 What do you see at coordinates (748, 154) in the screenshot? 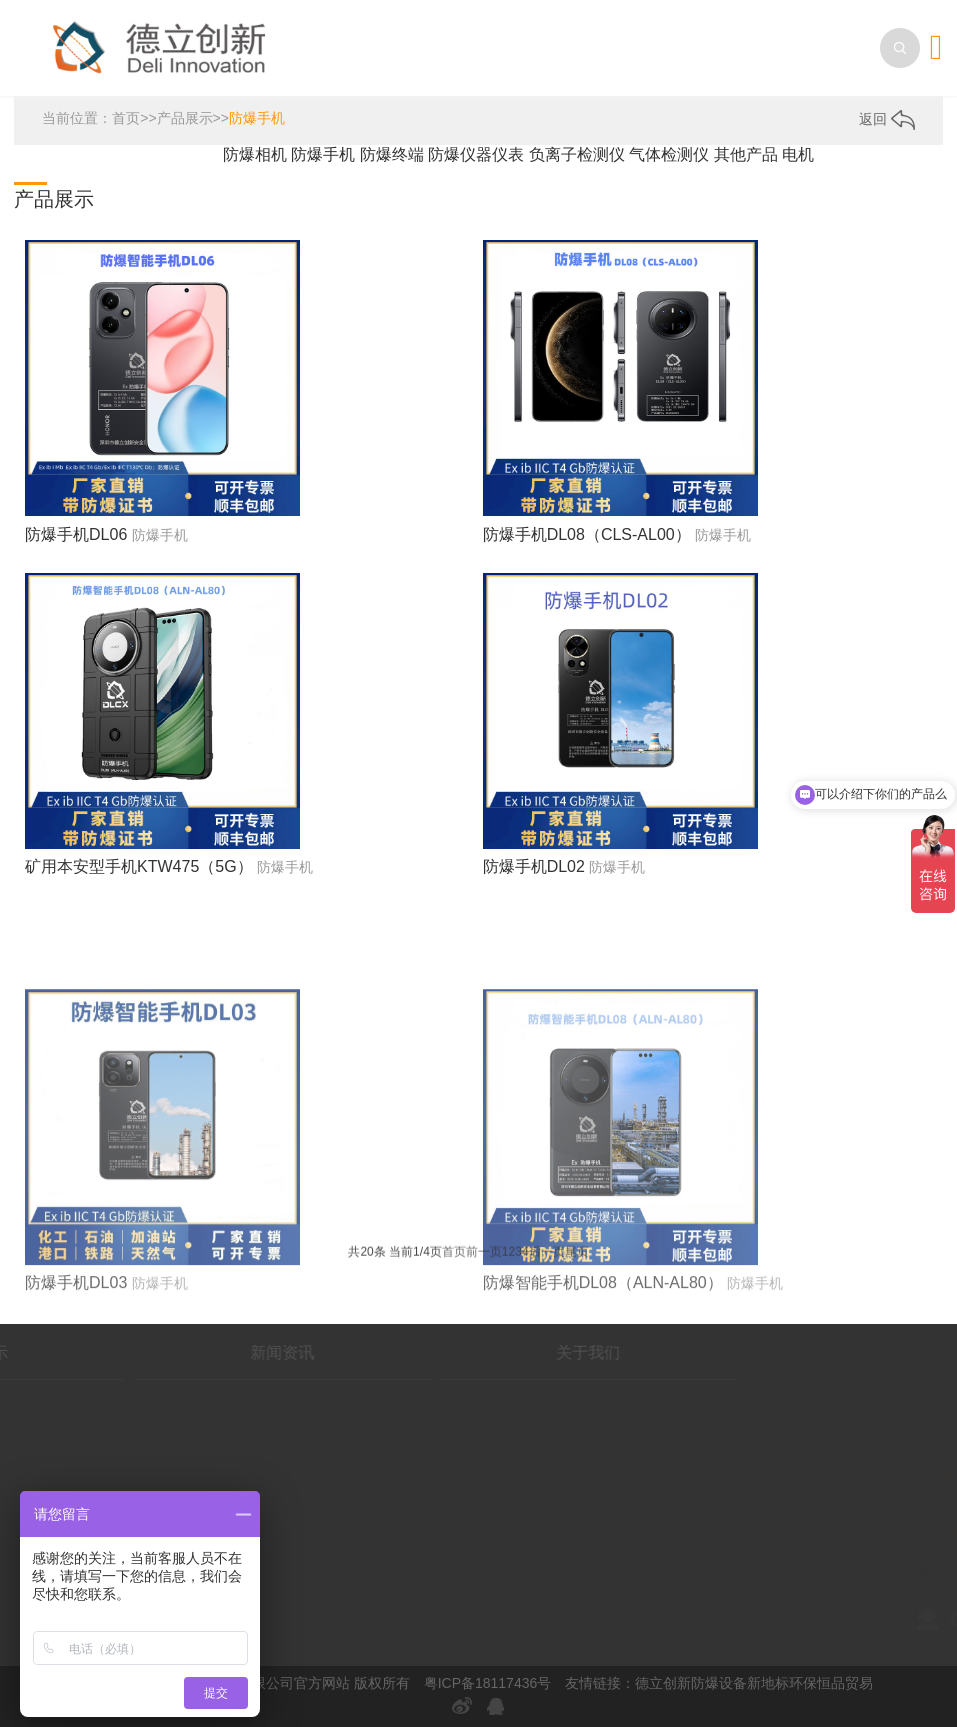
I see `其他产品` at bounding box center [748, 154].